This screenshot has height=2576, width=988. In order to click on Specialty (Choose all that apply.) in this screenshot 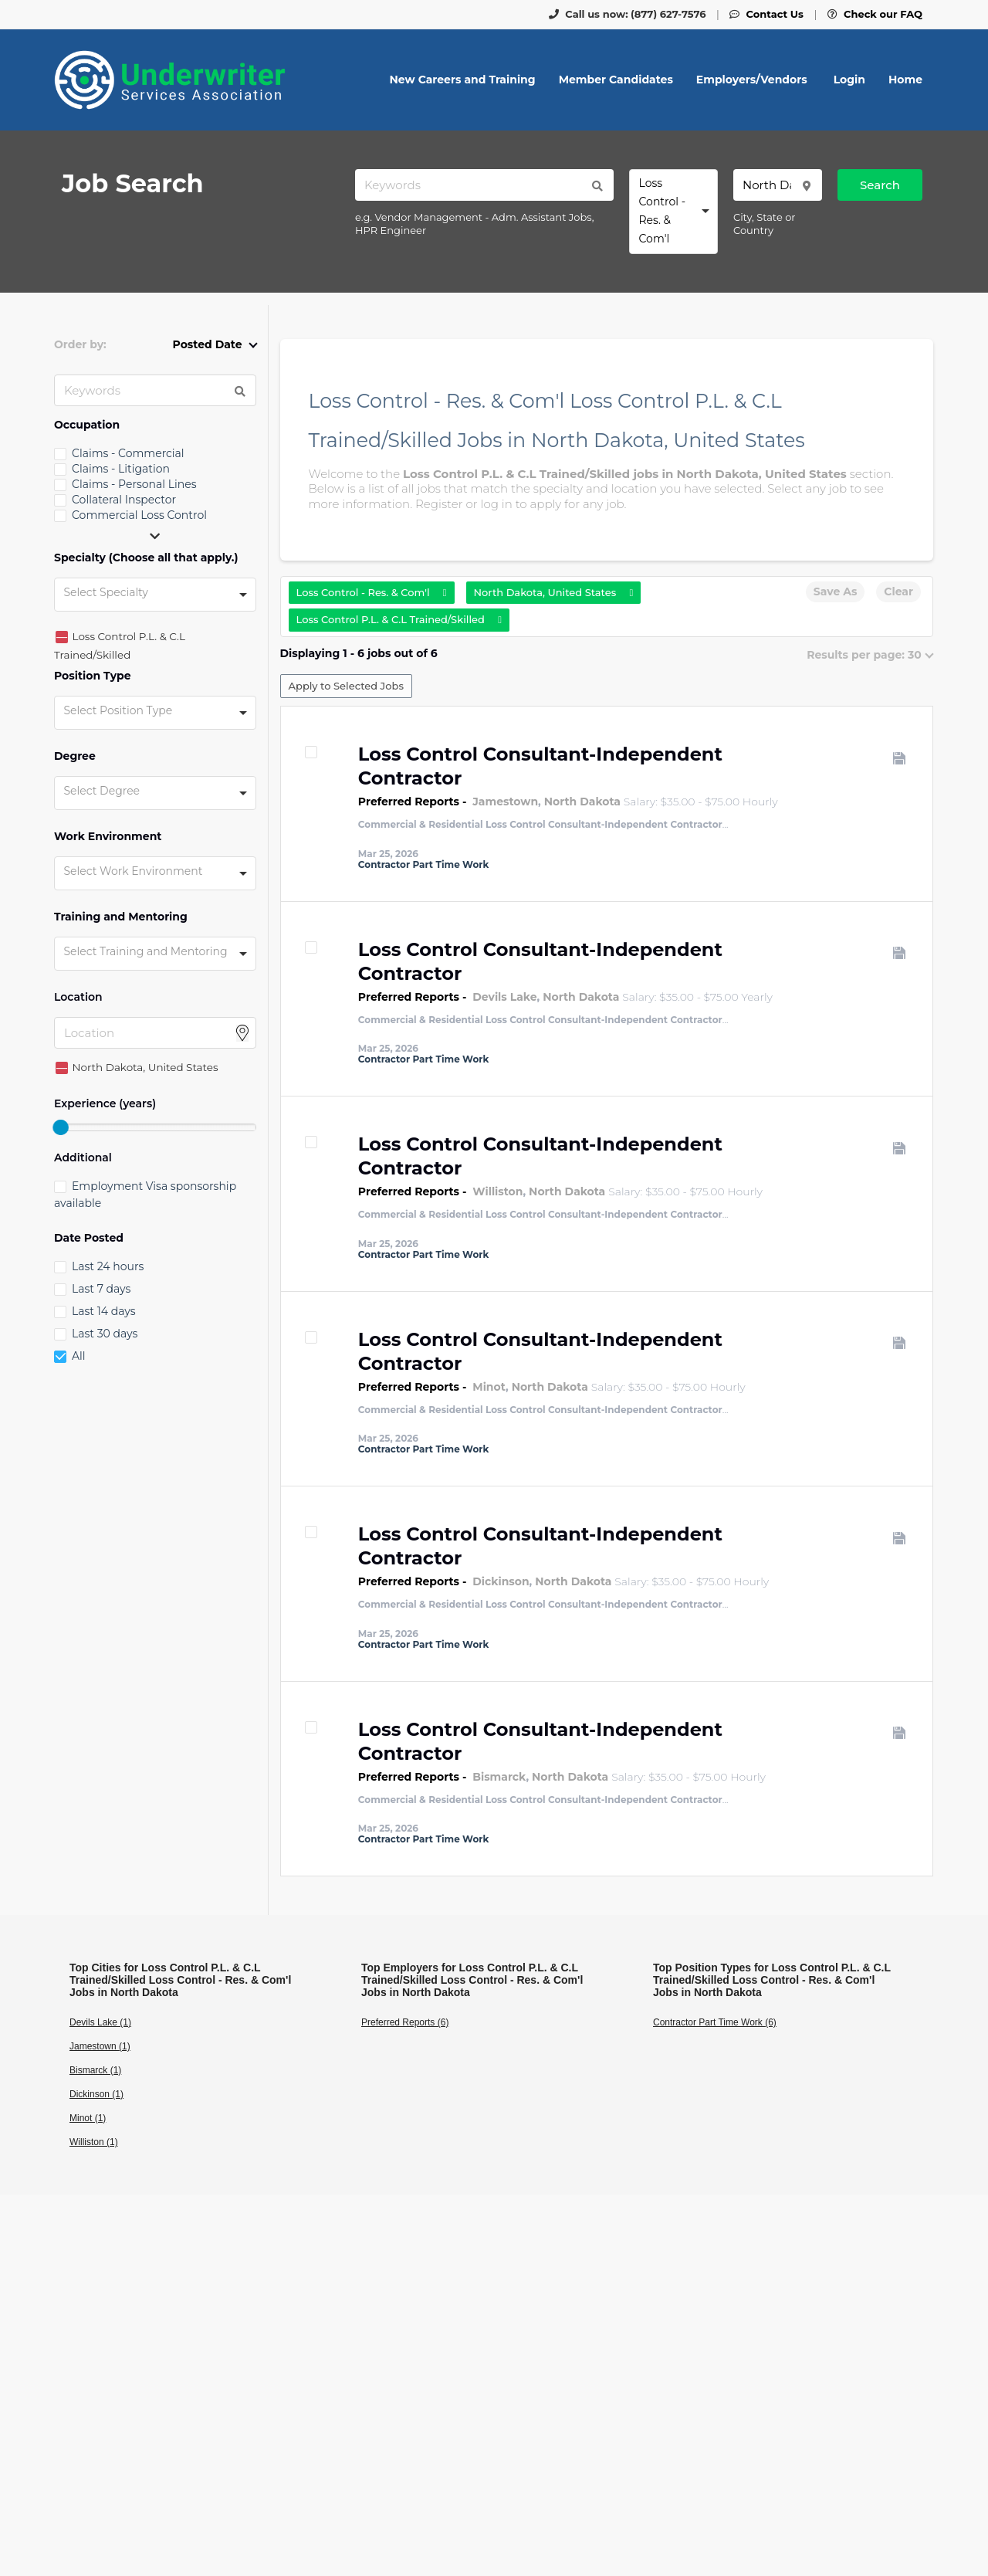, I will do `click(146, 557)`.